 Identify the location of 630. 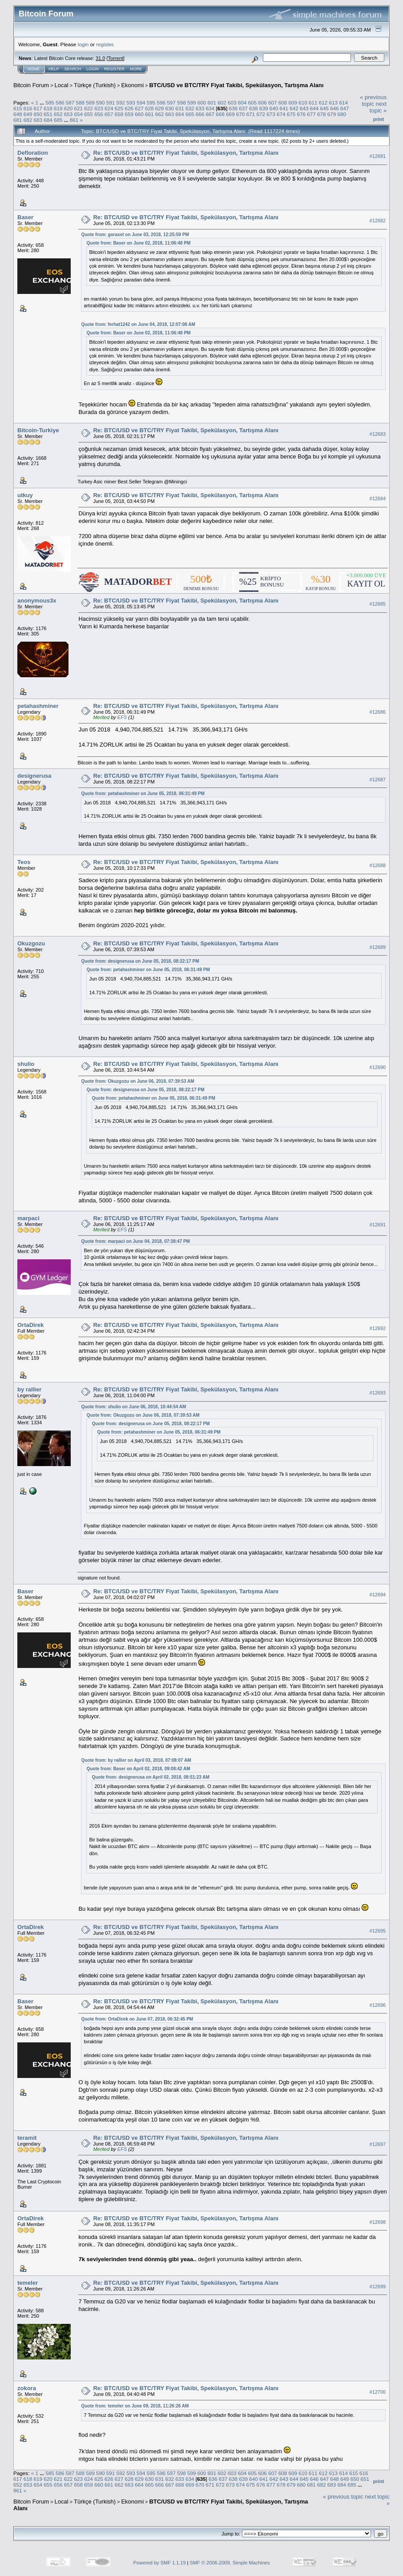
(169, 108).